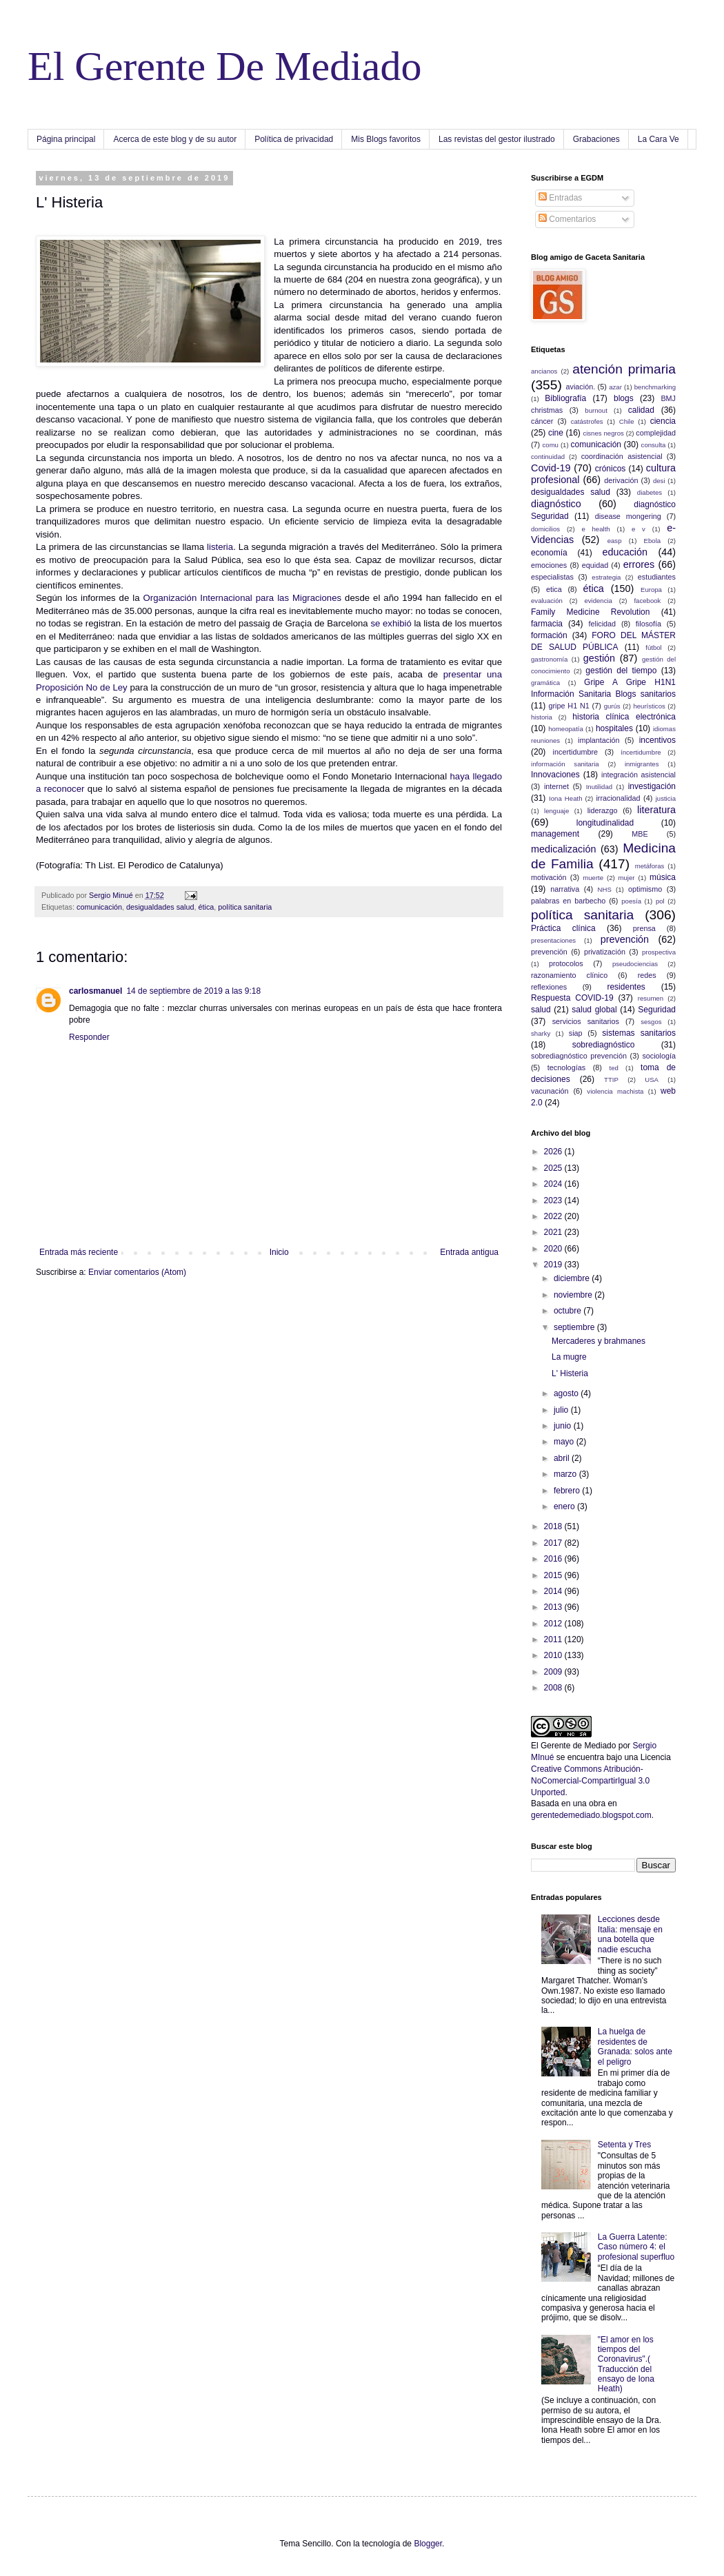  What do you see at coordinates (626, 2364) in the screenshot?
I see `"El amor en los tiempos del Coronavirus".( Traducción del ensayo de Iona Heath)` at bounding box center [626, 2364].